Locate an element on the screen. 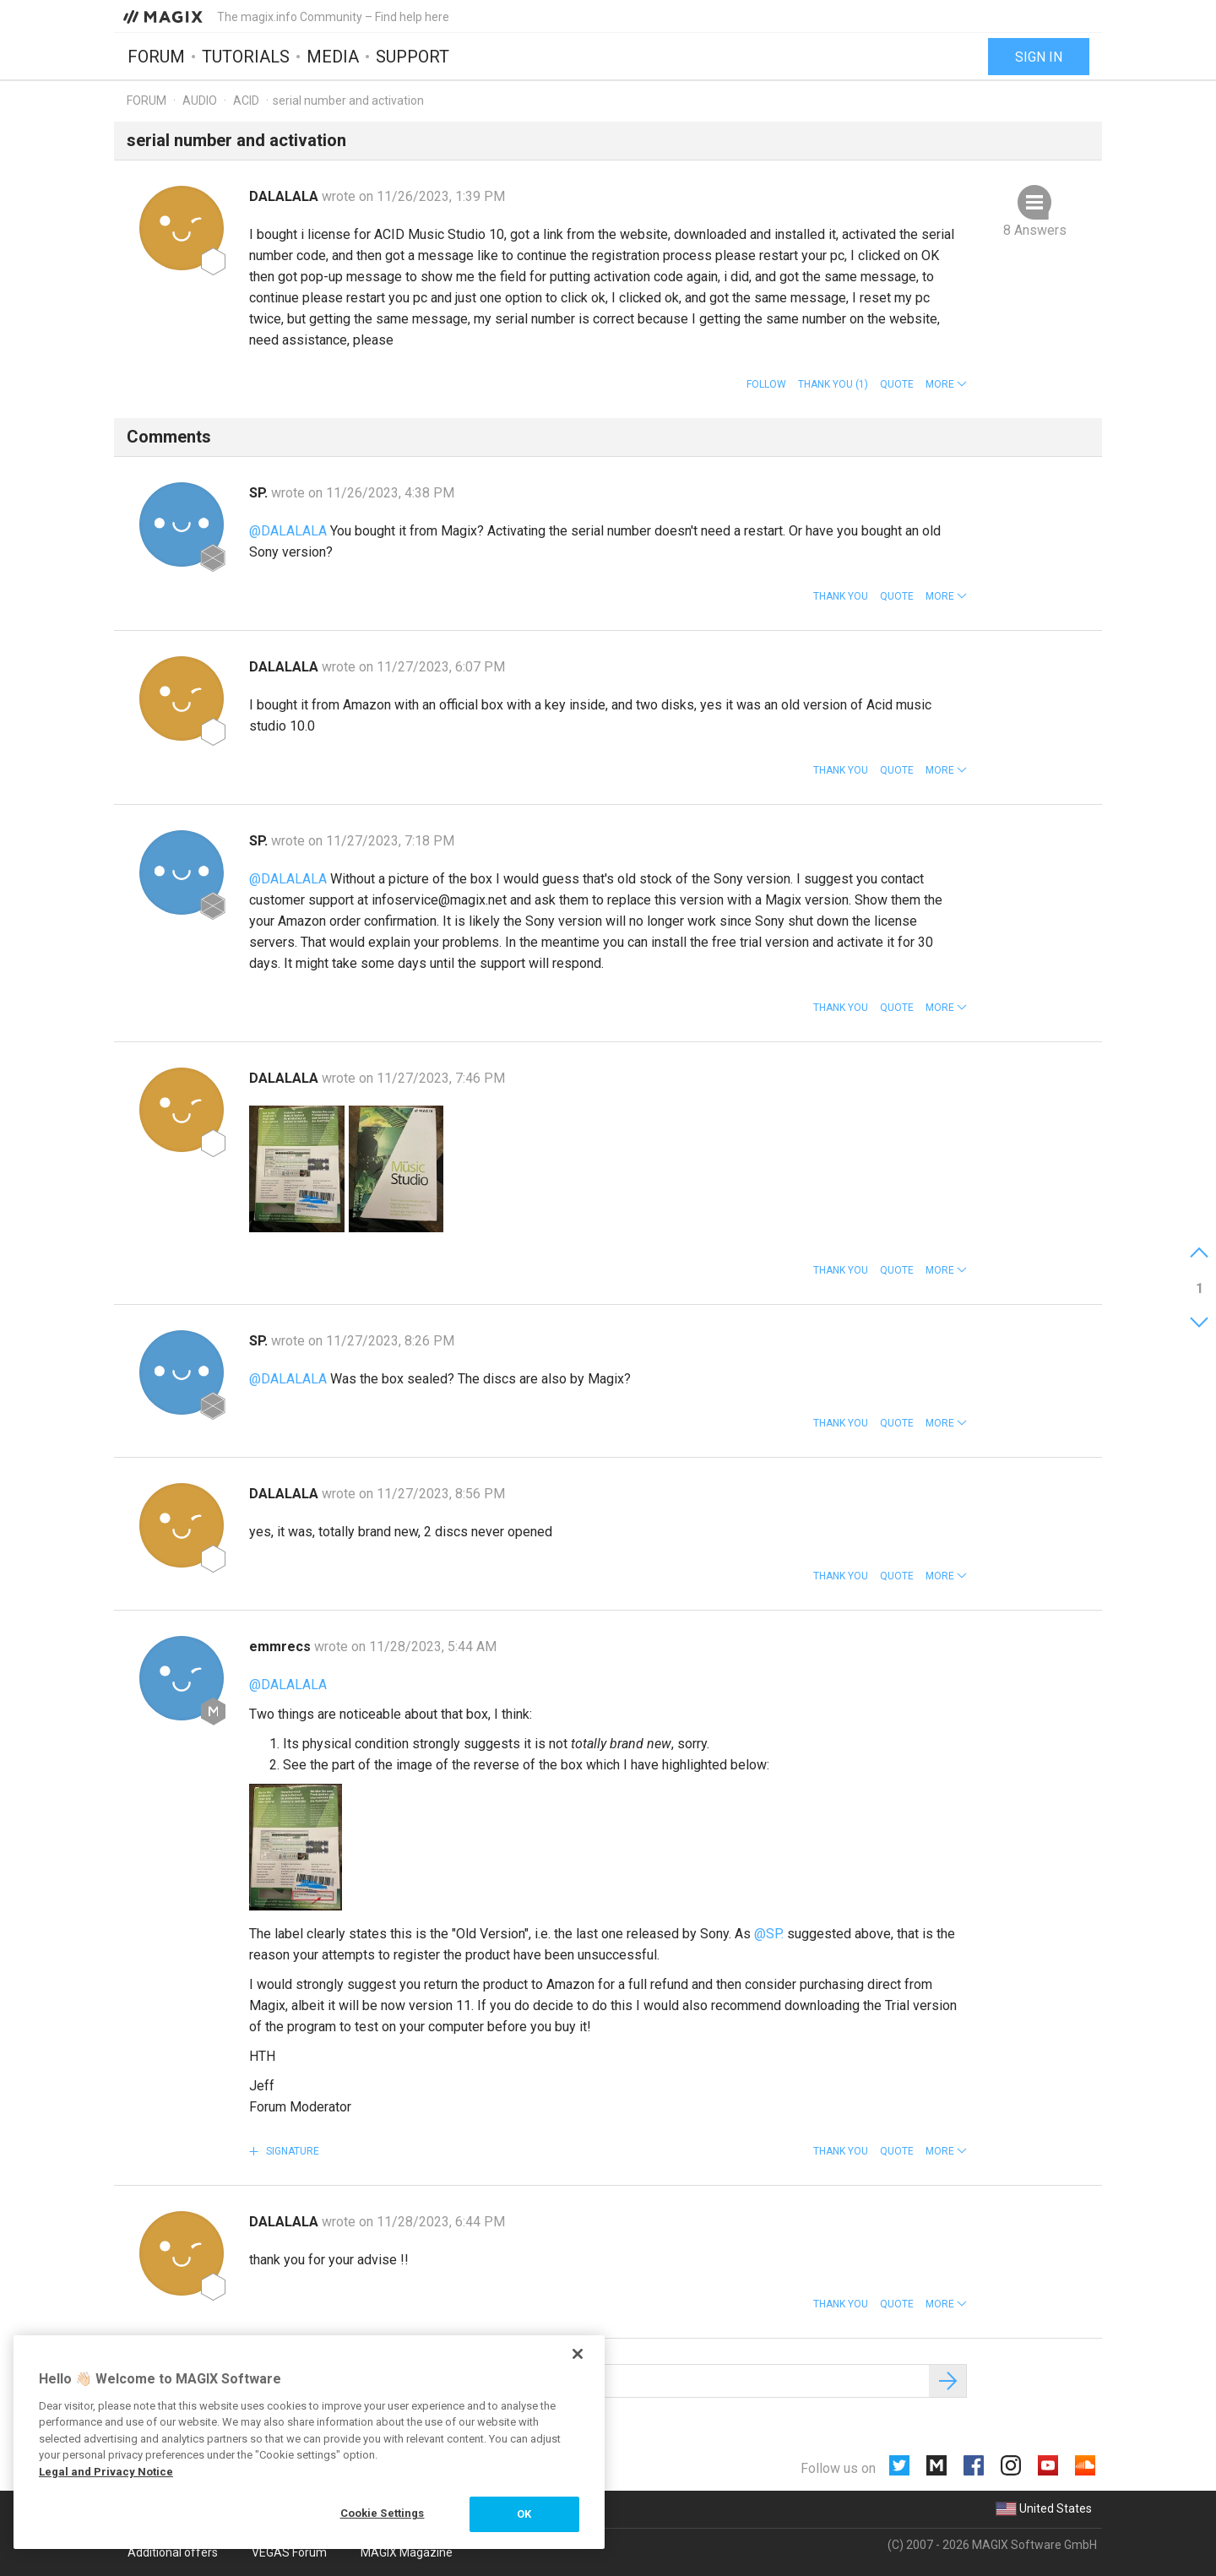  Tutorials is located at coordinates (246, 56).